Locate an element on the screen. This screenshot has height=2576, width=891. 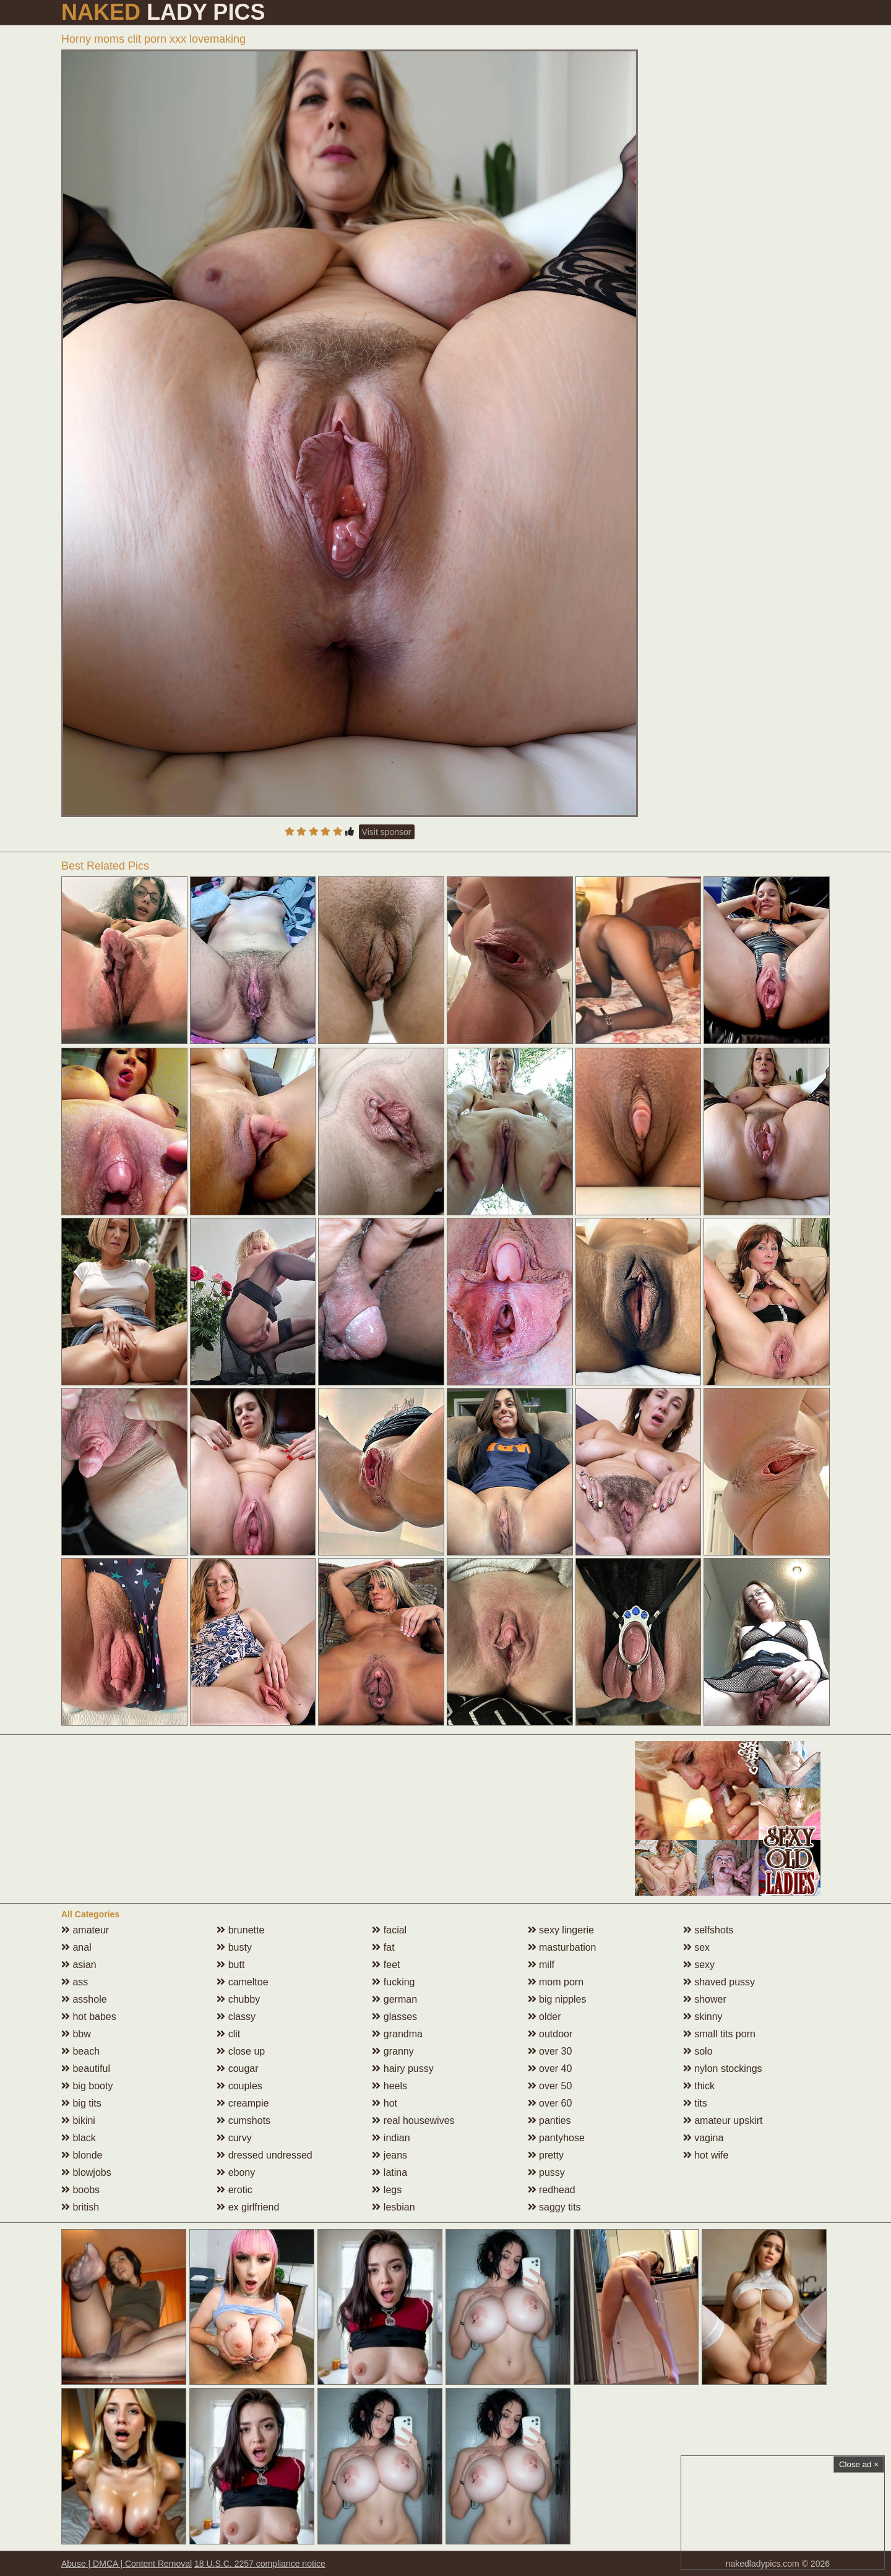
nylon stockings is located at coordinates (722, 2068).